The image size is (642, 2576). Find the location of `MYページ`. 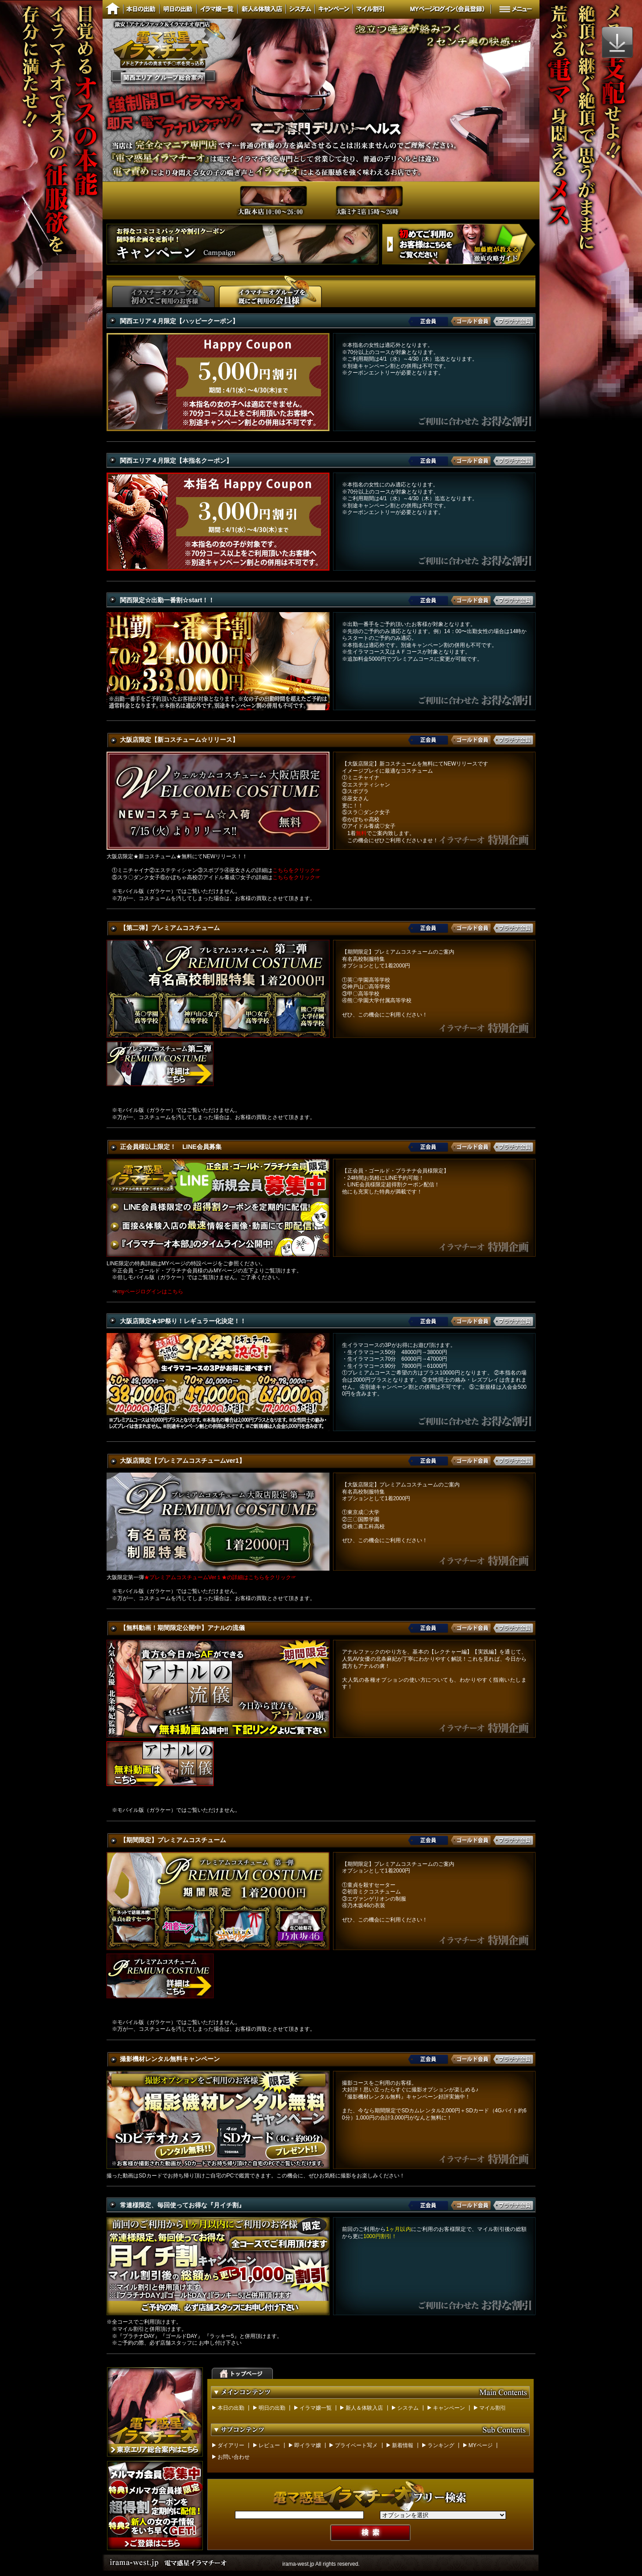

MYページ is located at coordinates (481, 2445).